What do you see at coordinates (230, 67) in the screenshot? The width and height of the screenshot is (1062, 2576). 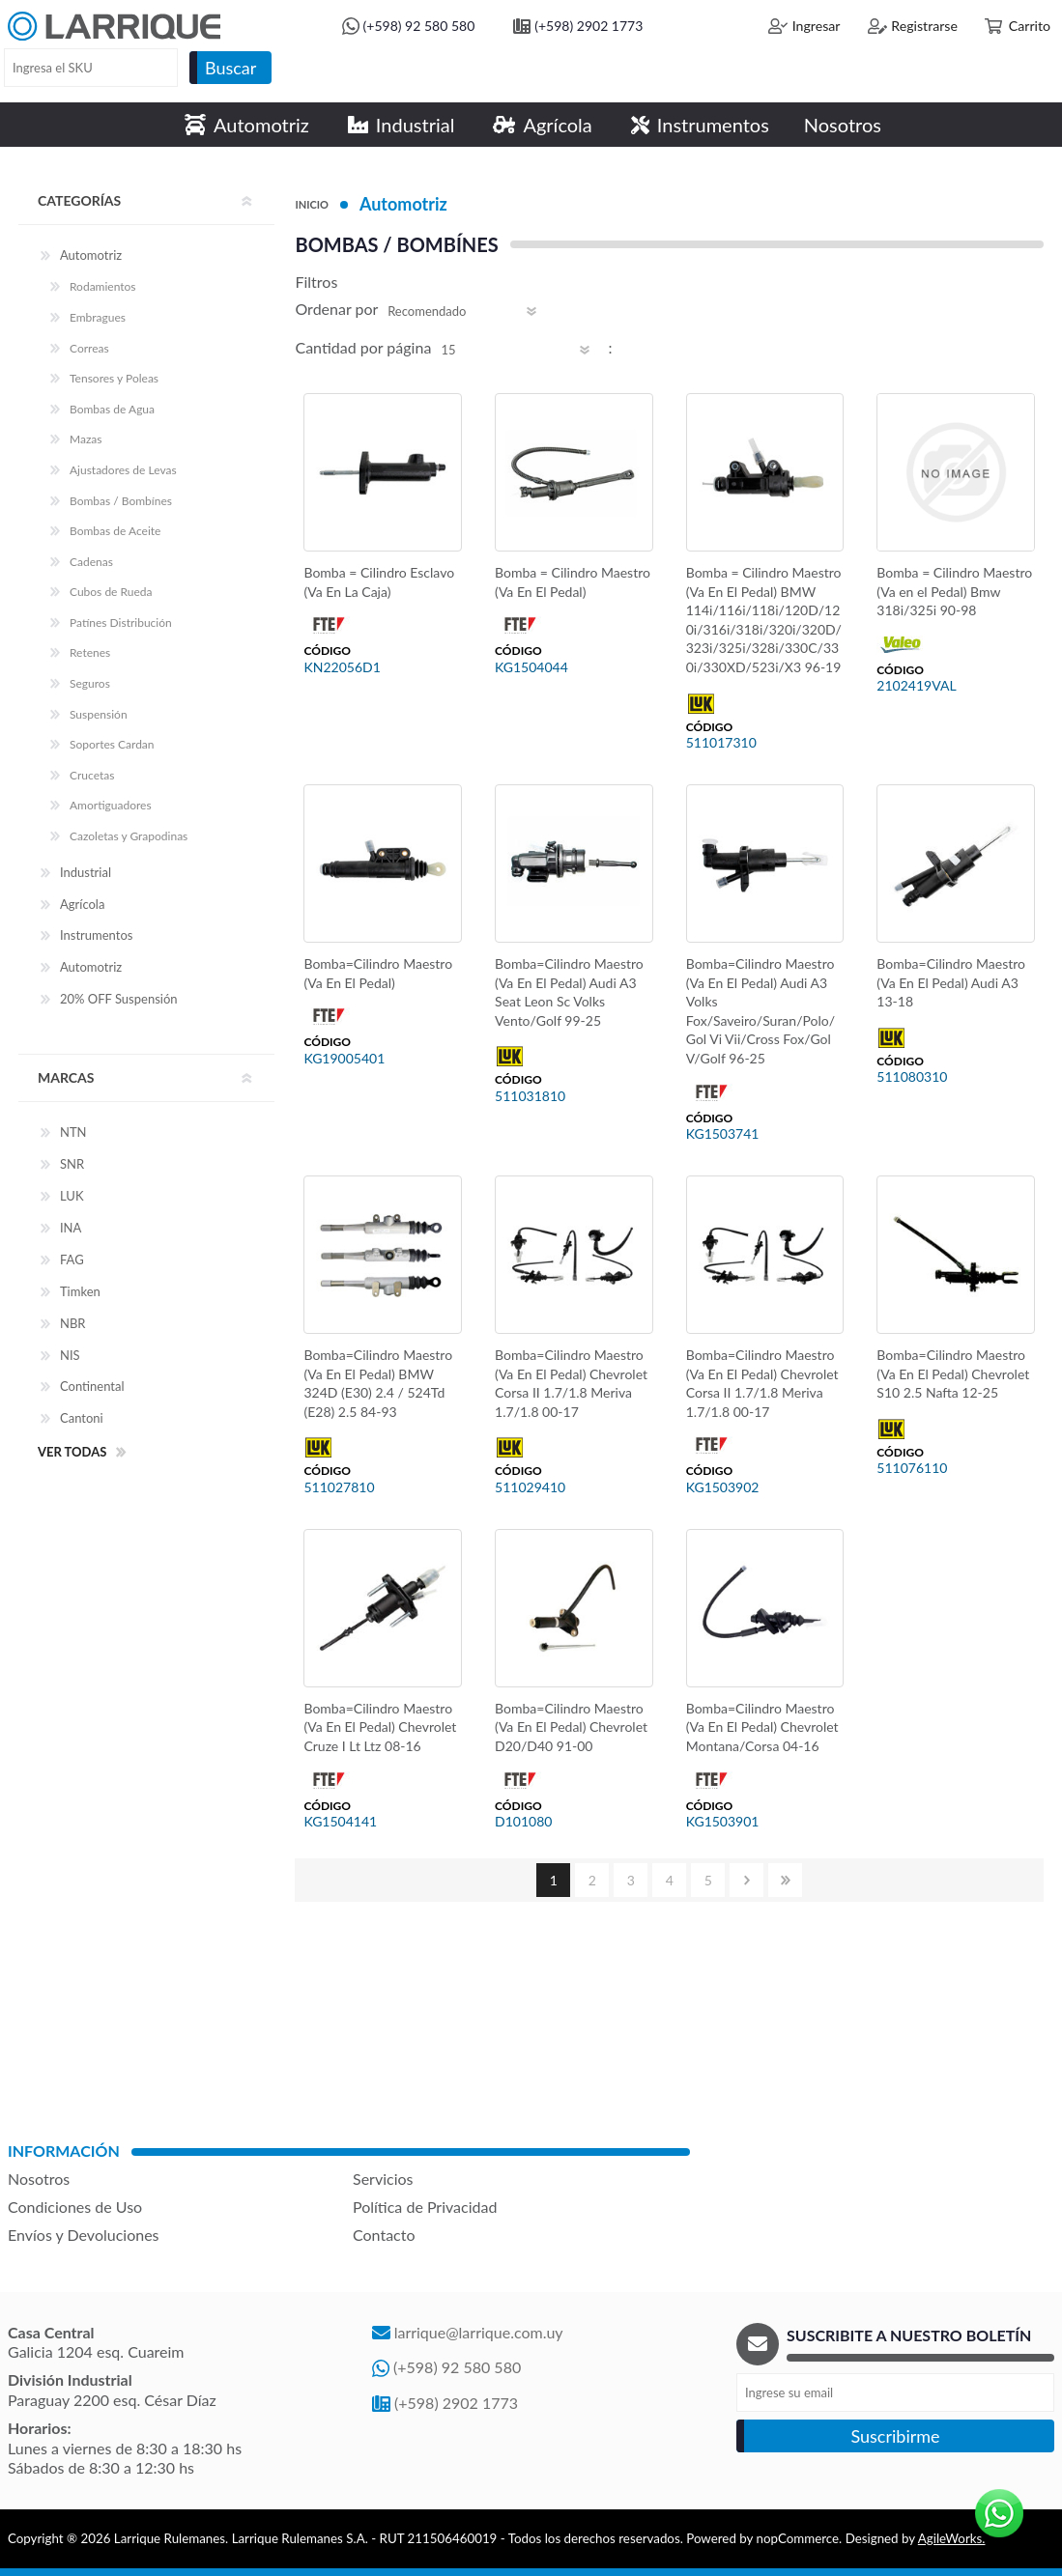 I see `Buscar` at bounding box center [230, 67].